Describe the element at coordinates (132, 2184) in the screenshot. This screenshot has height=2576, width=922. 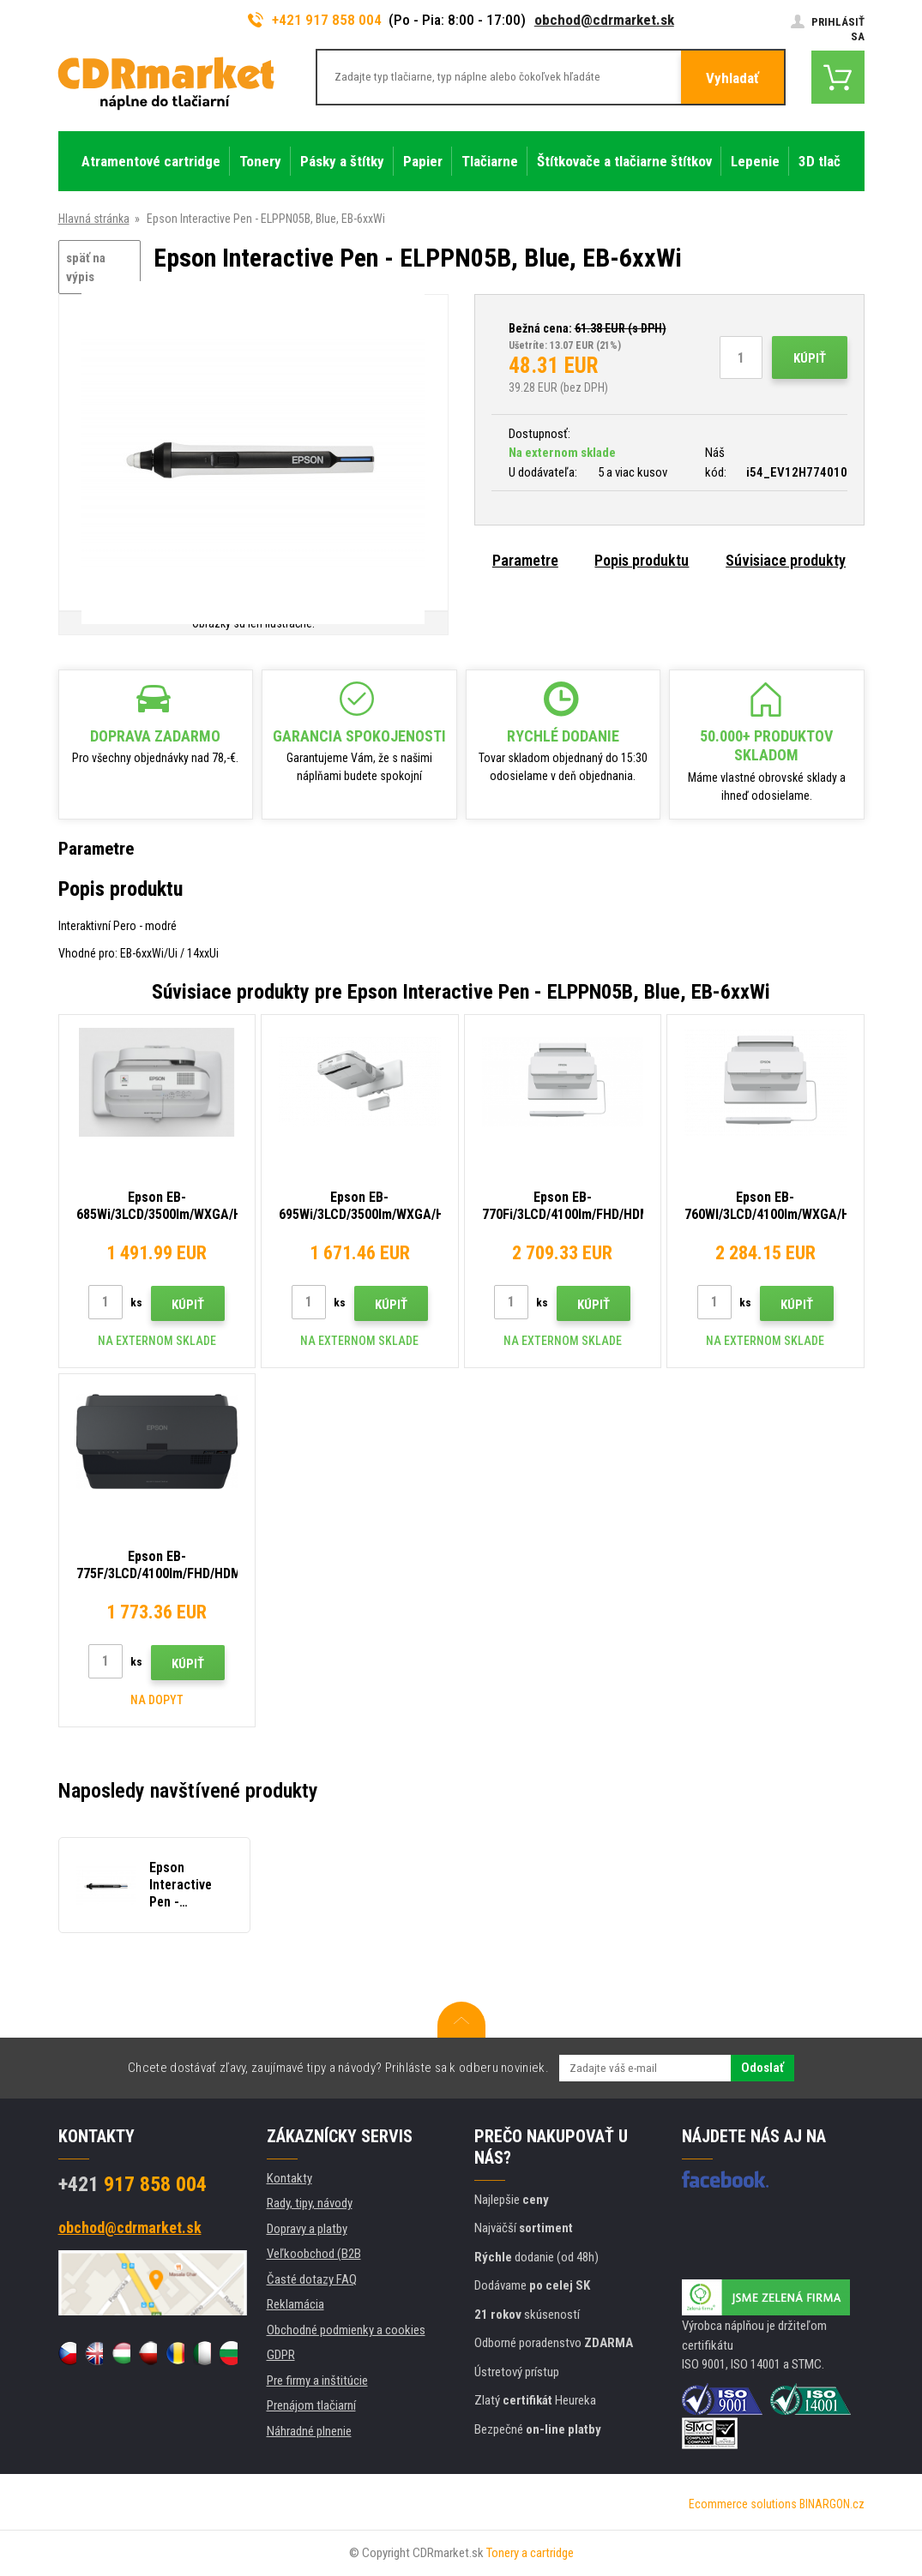
I see `917 858 004` at that location.